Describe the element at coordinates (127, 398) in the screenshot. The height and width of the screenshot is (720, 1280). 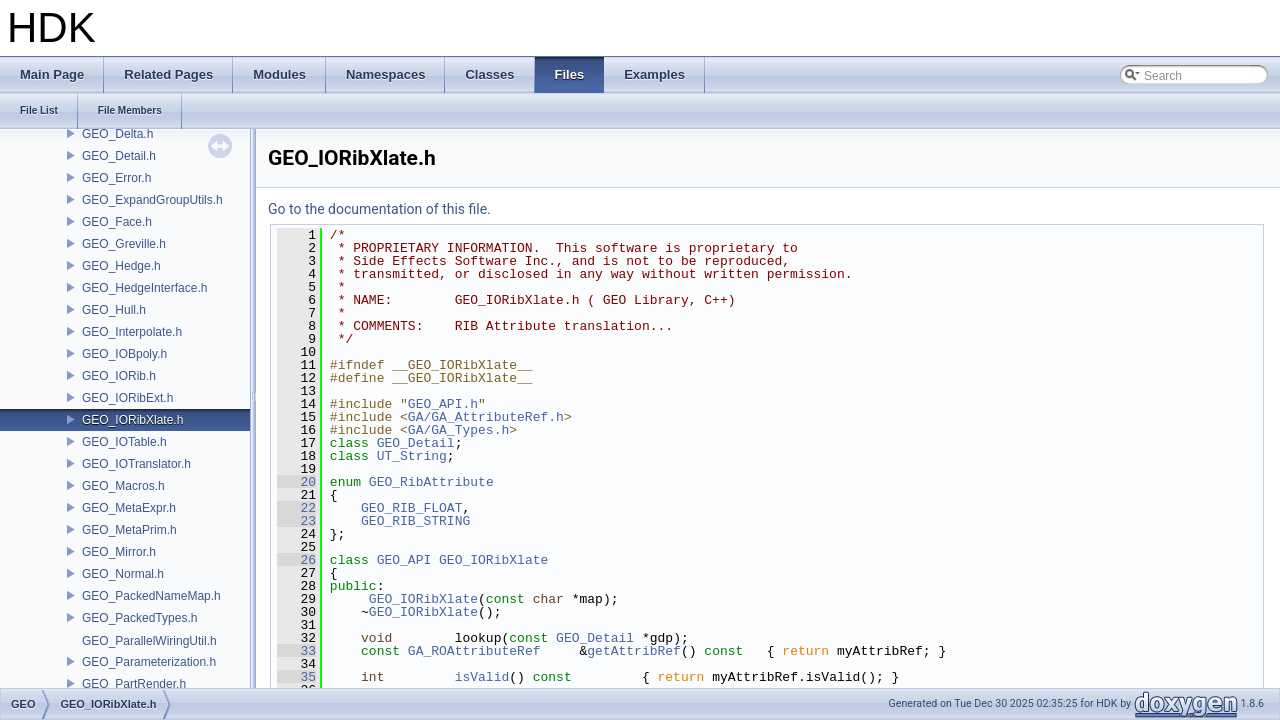
I see `GEO_IORibExt.h` at that location.